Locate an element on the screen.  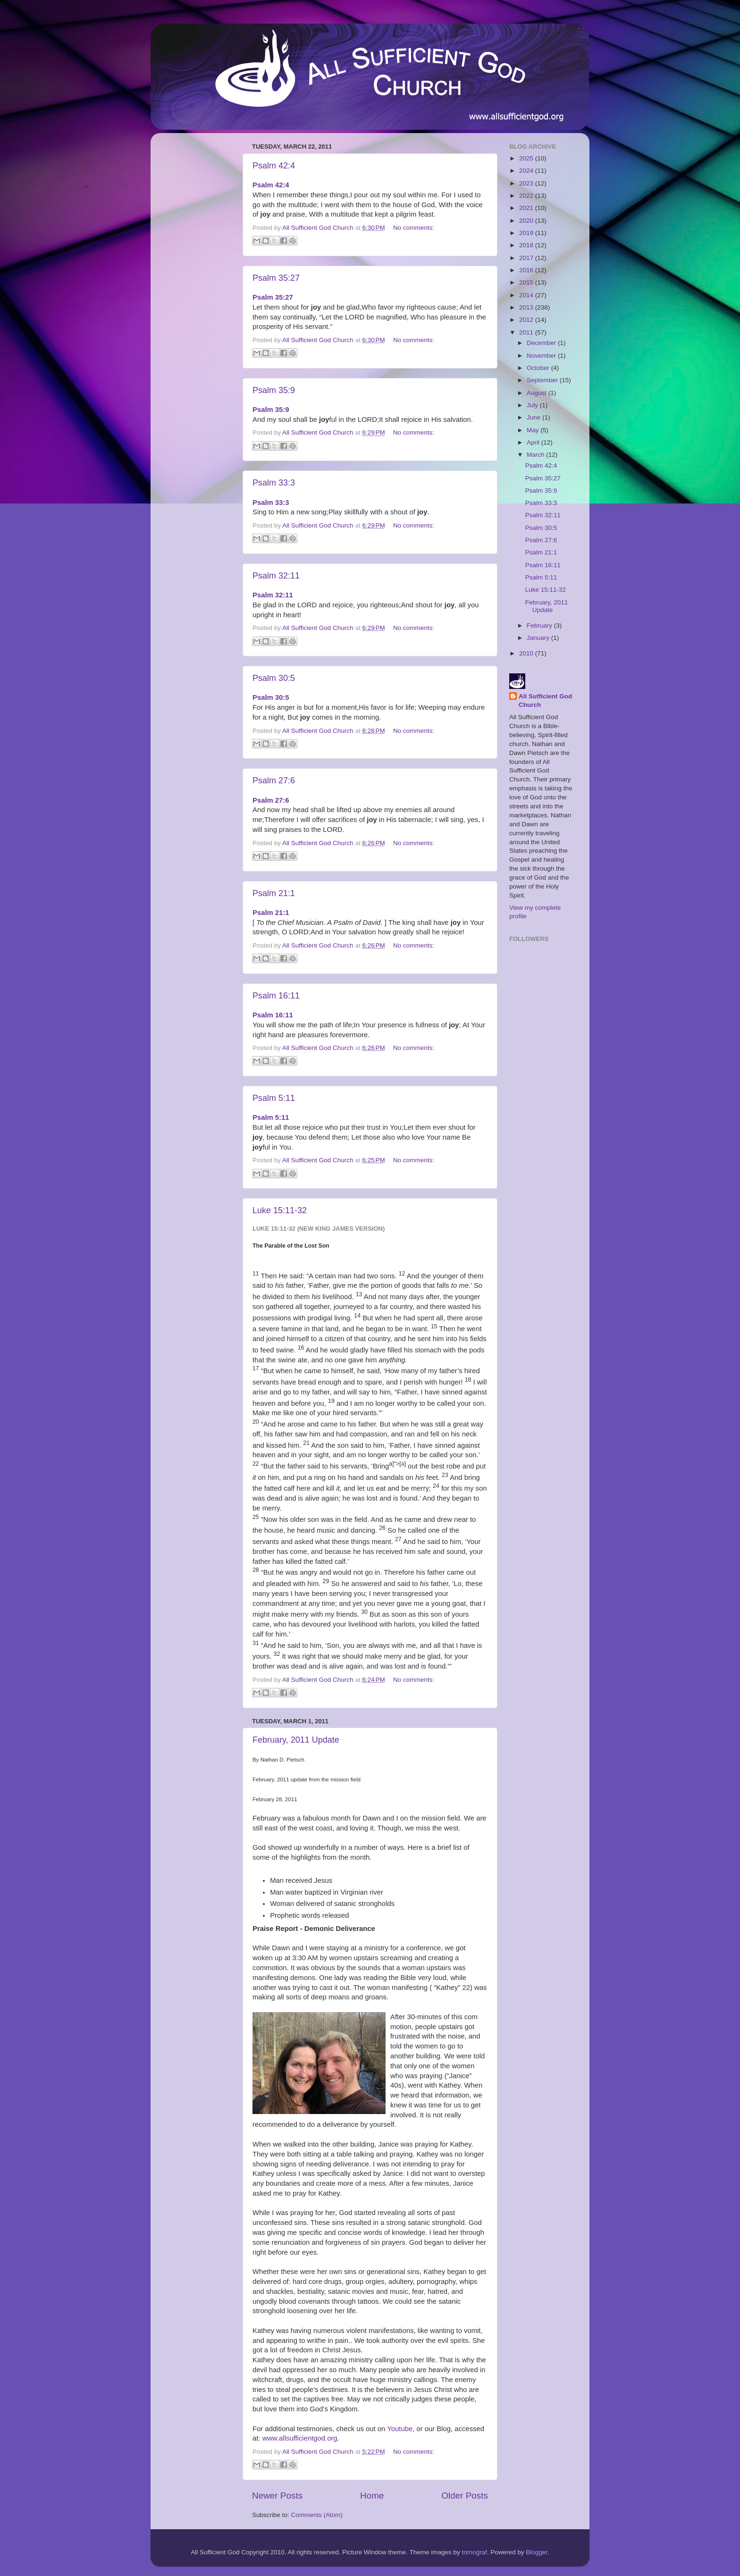
July is located at coordinates (533, 405).